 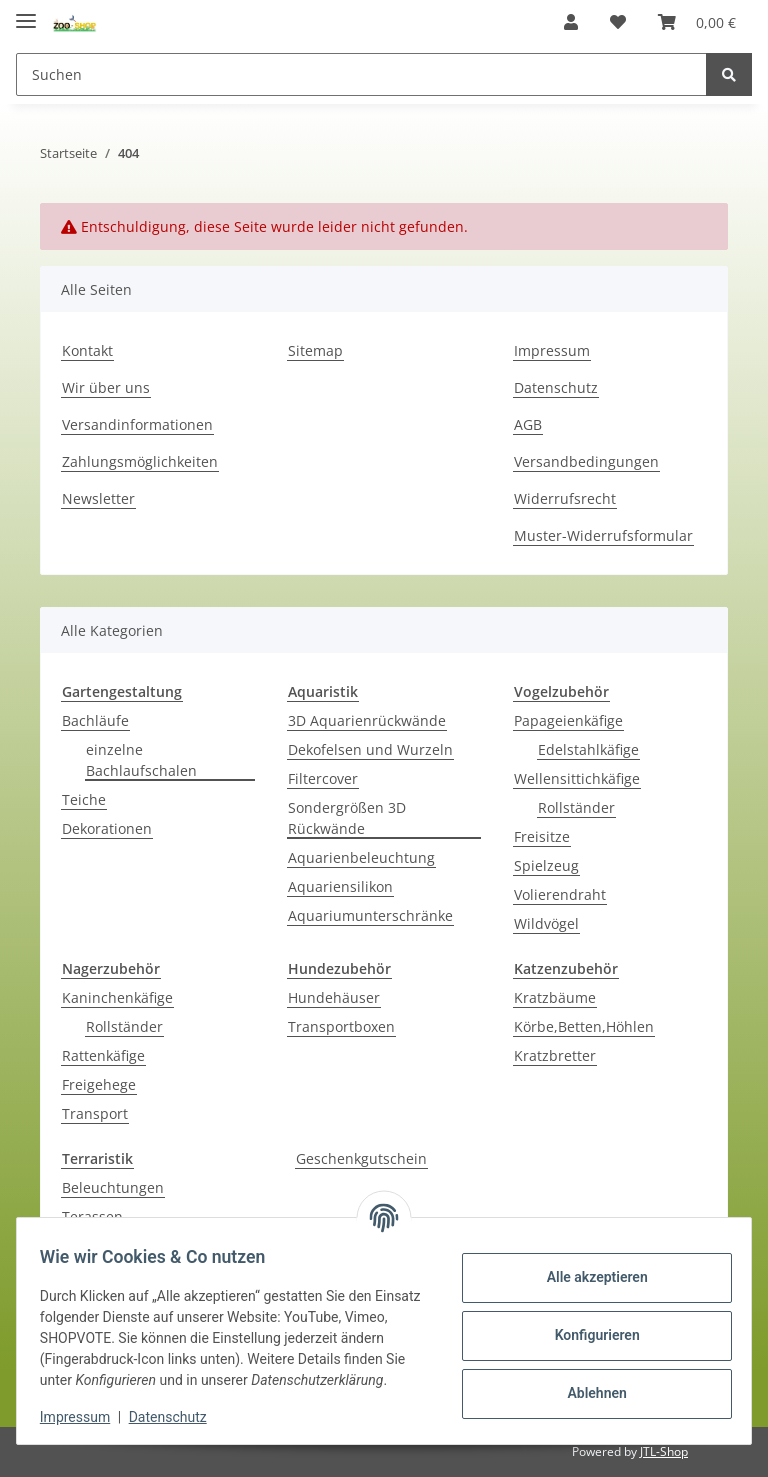 I want to click on Teiche, so click(x=84, y=799).